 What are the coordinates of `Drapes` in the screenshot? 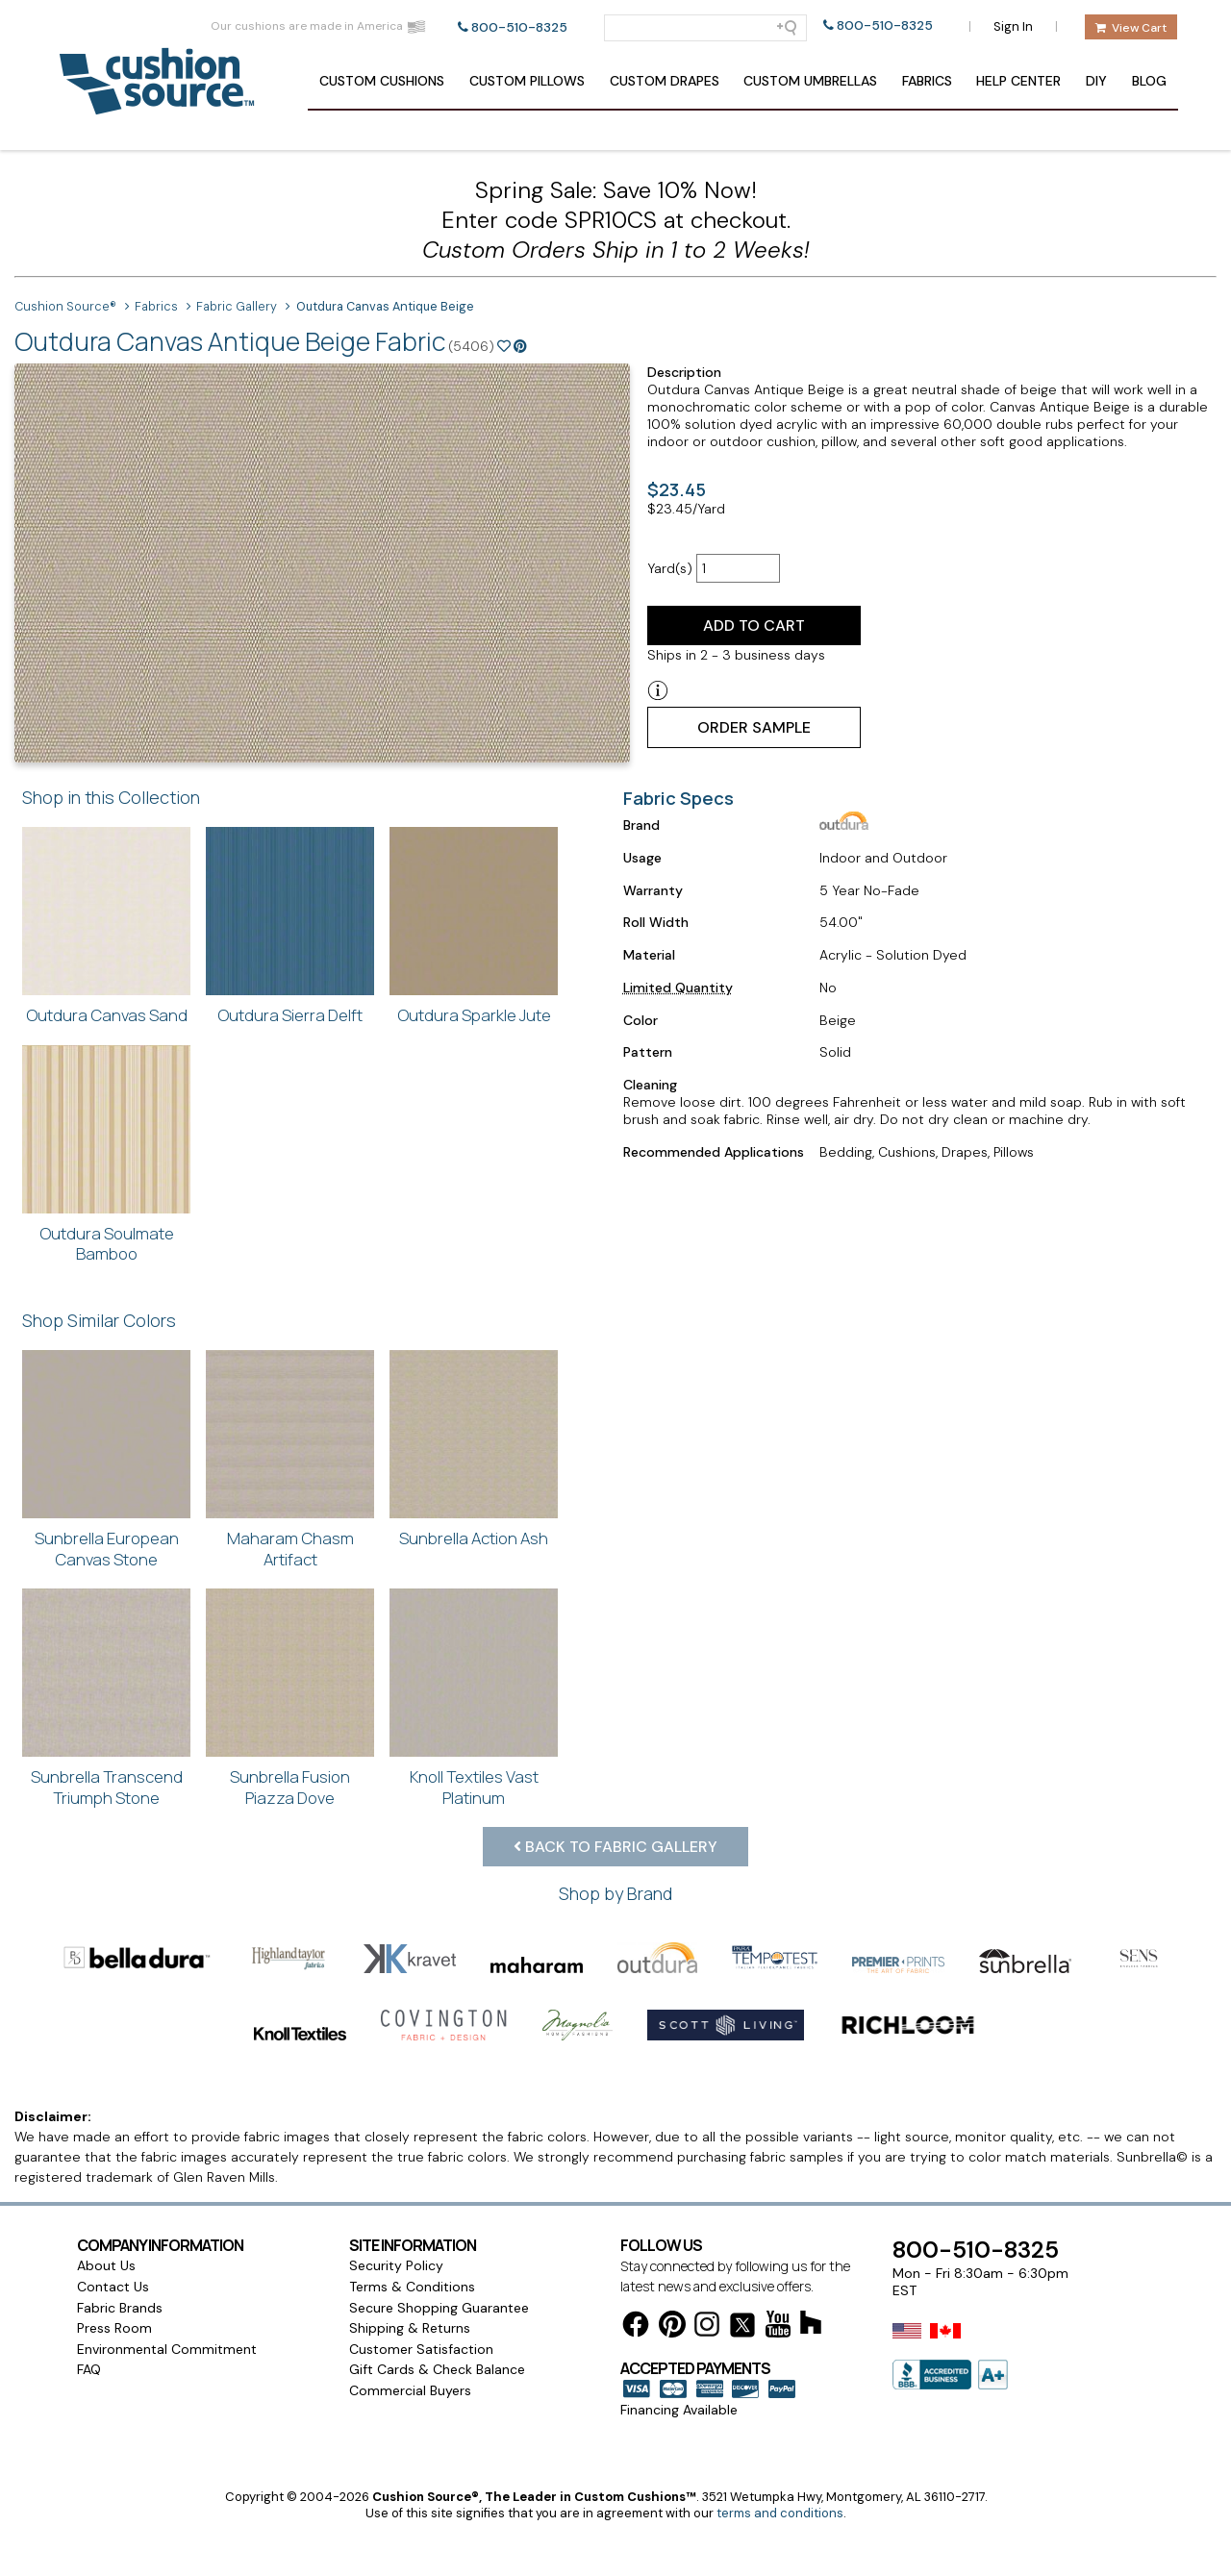 It's located at (664, 80).